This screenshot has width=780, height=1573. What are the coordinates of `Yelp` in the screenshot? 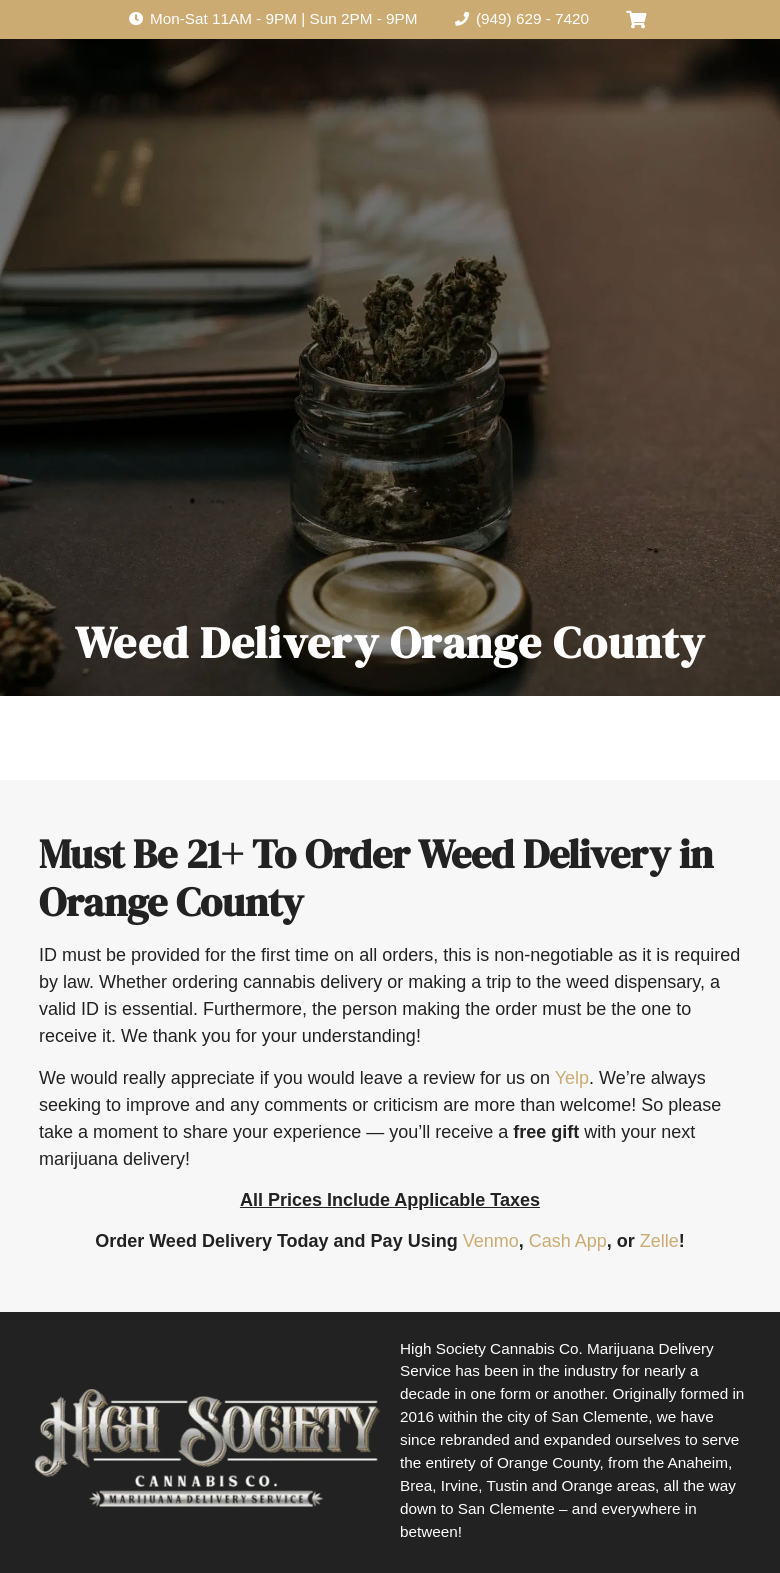 It's located at (572, 1078).